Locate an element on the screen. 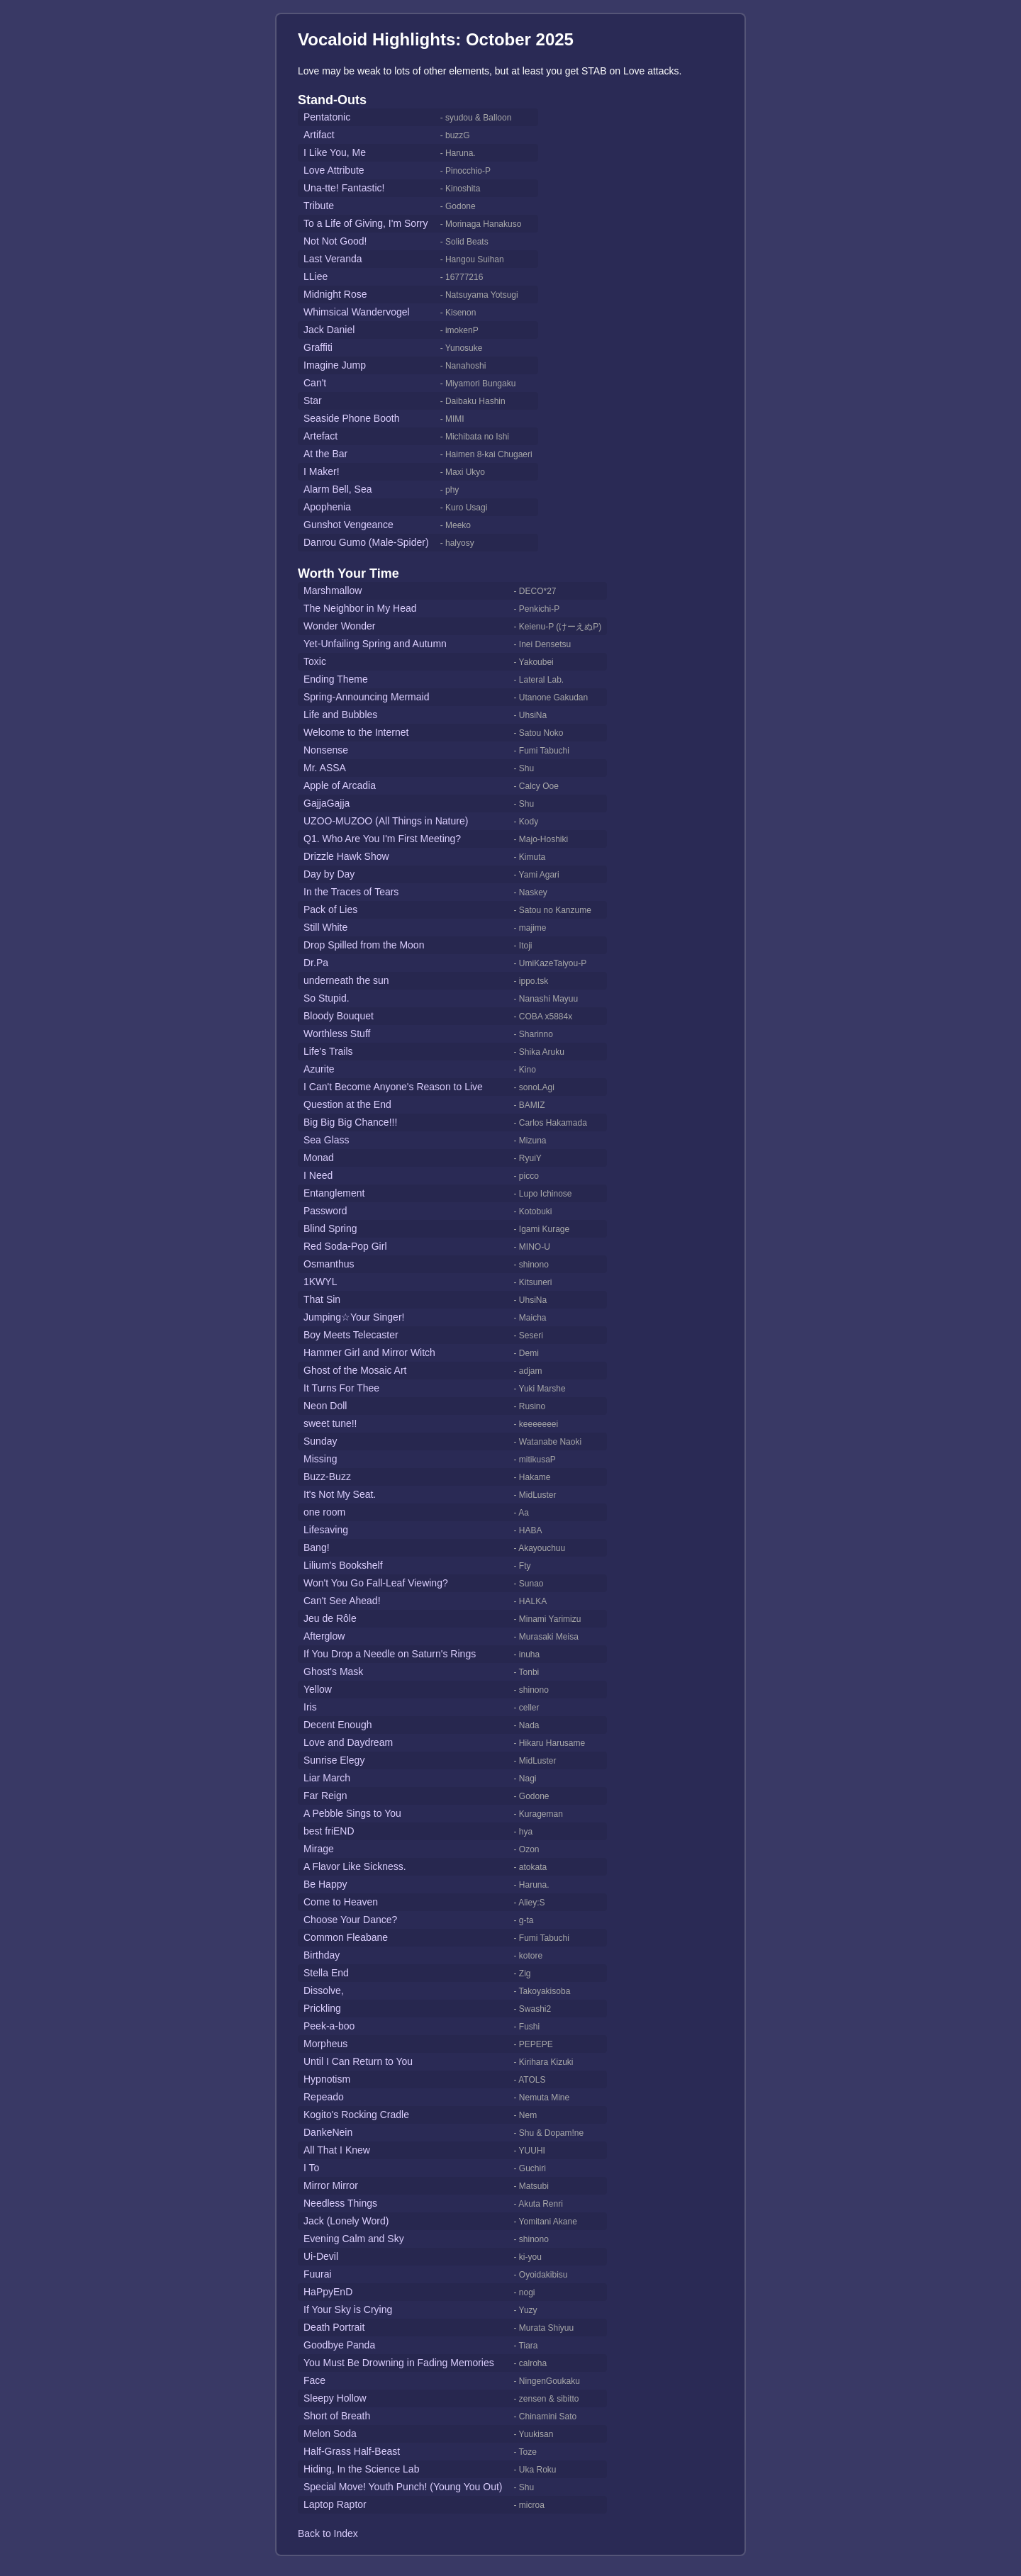  Osmanthus is located at coordinates (329, 1264).